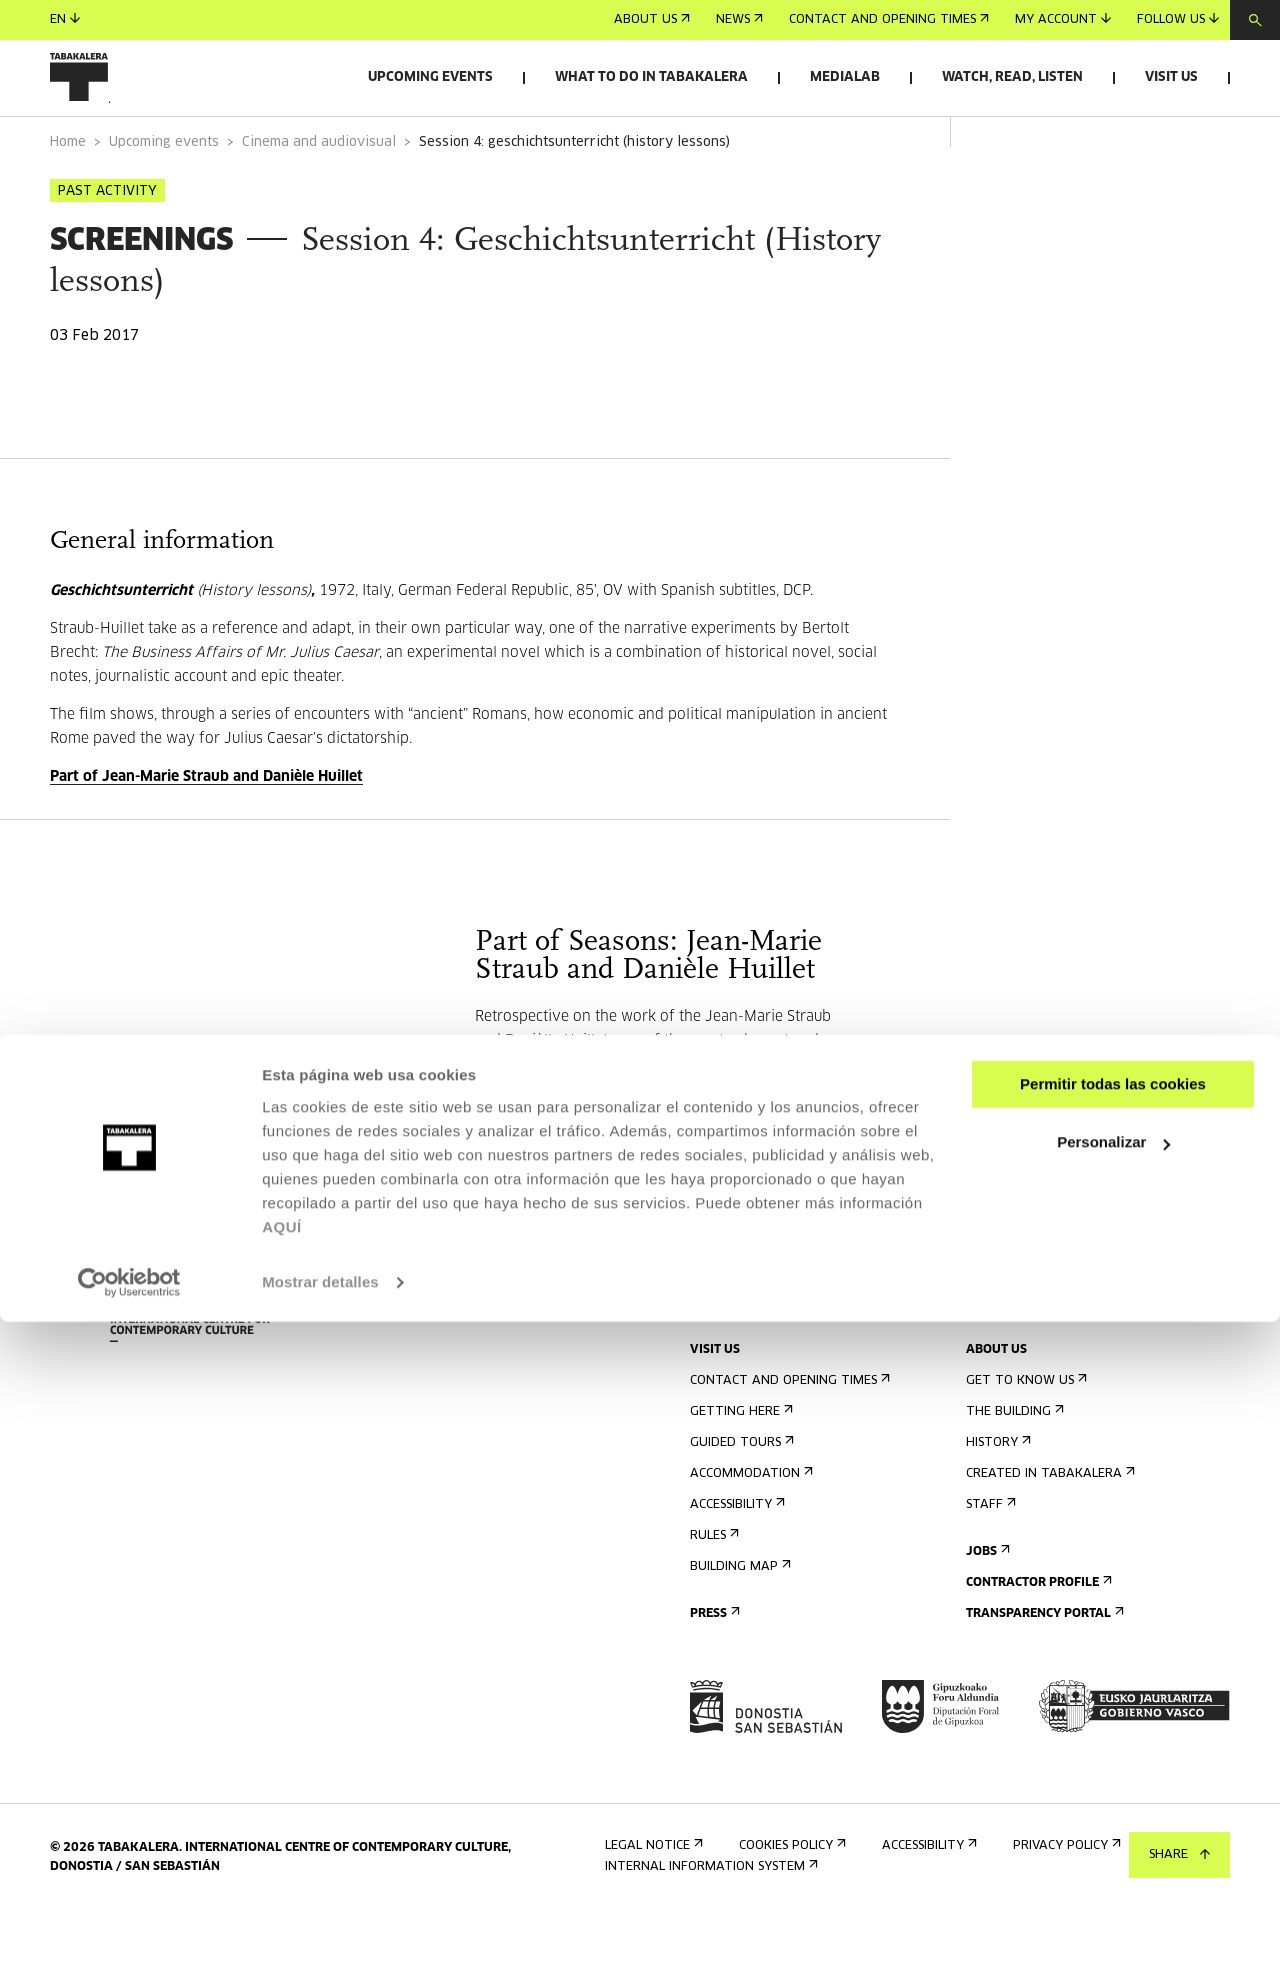 This screenshot has height=1972, width=1280. I want to click on The building, so click(1013, 1467).